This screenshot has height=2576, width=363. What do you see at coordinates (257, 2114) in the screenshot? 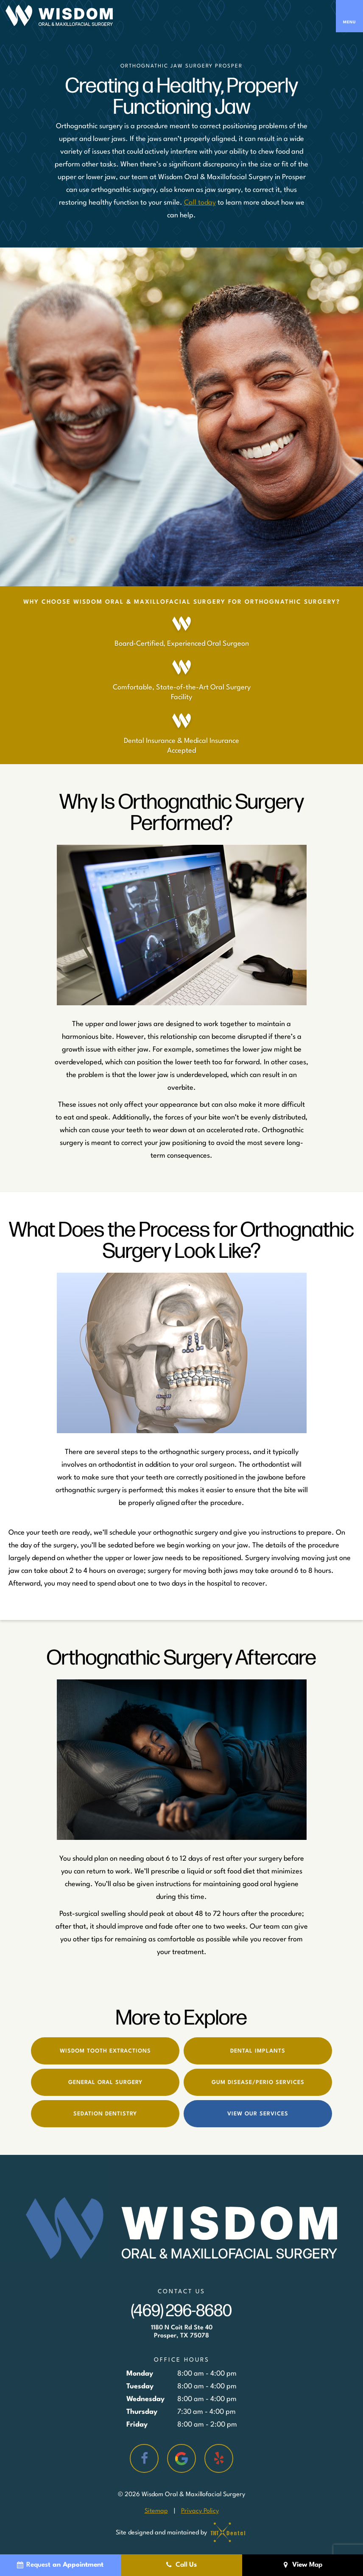
I see `View Our Services` at bounding box center [257, 2114].